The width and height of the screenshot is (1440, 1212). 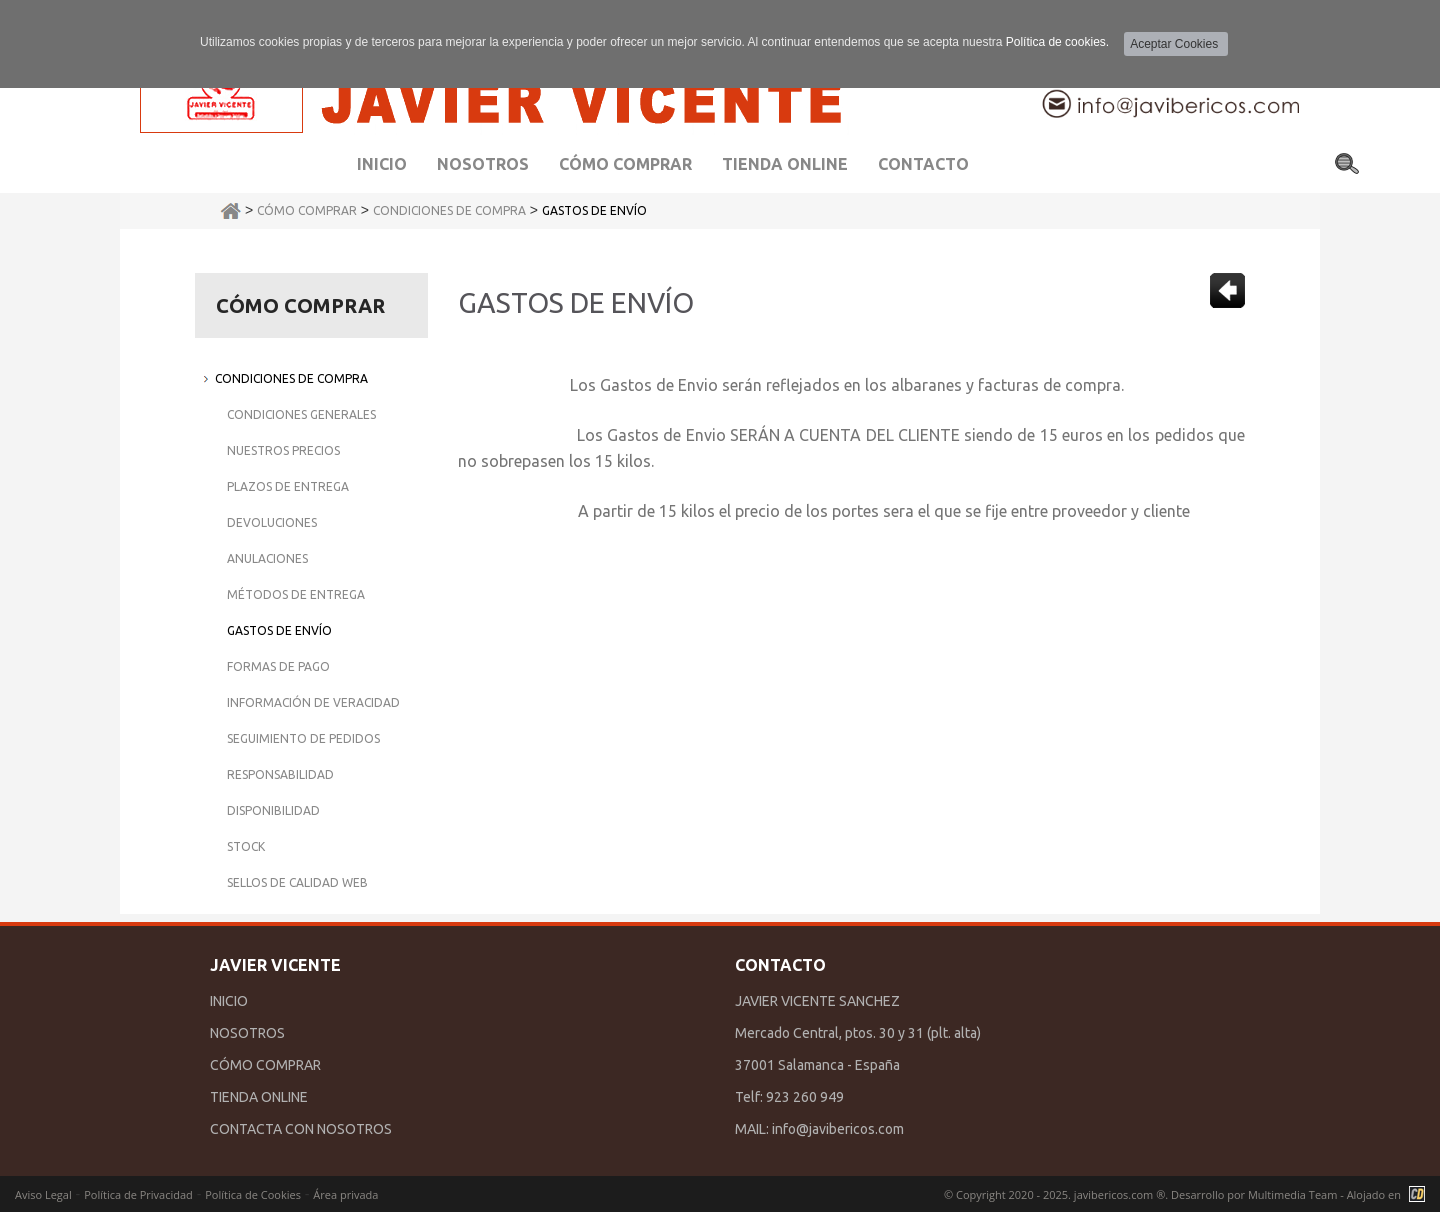 What do you see at coordinates (594, 210) in the screenshot?
I see `Gastos de Envío` at bounding box center [594, 210].